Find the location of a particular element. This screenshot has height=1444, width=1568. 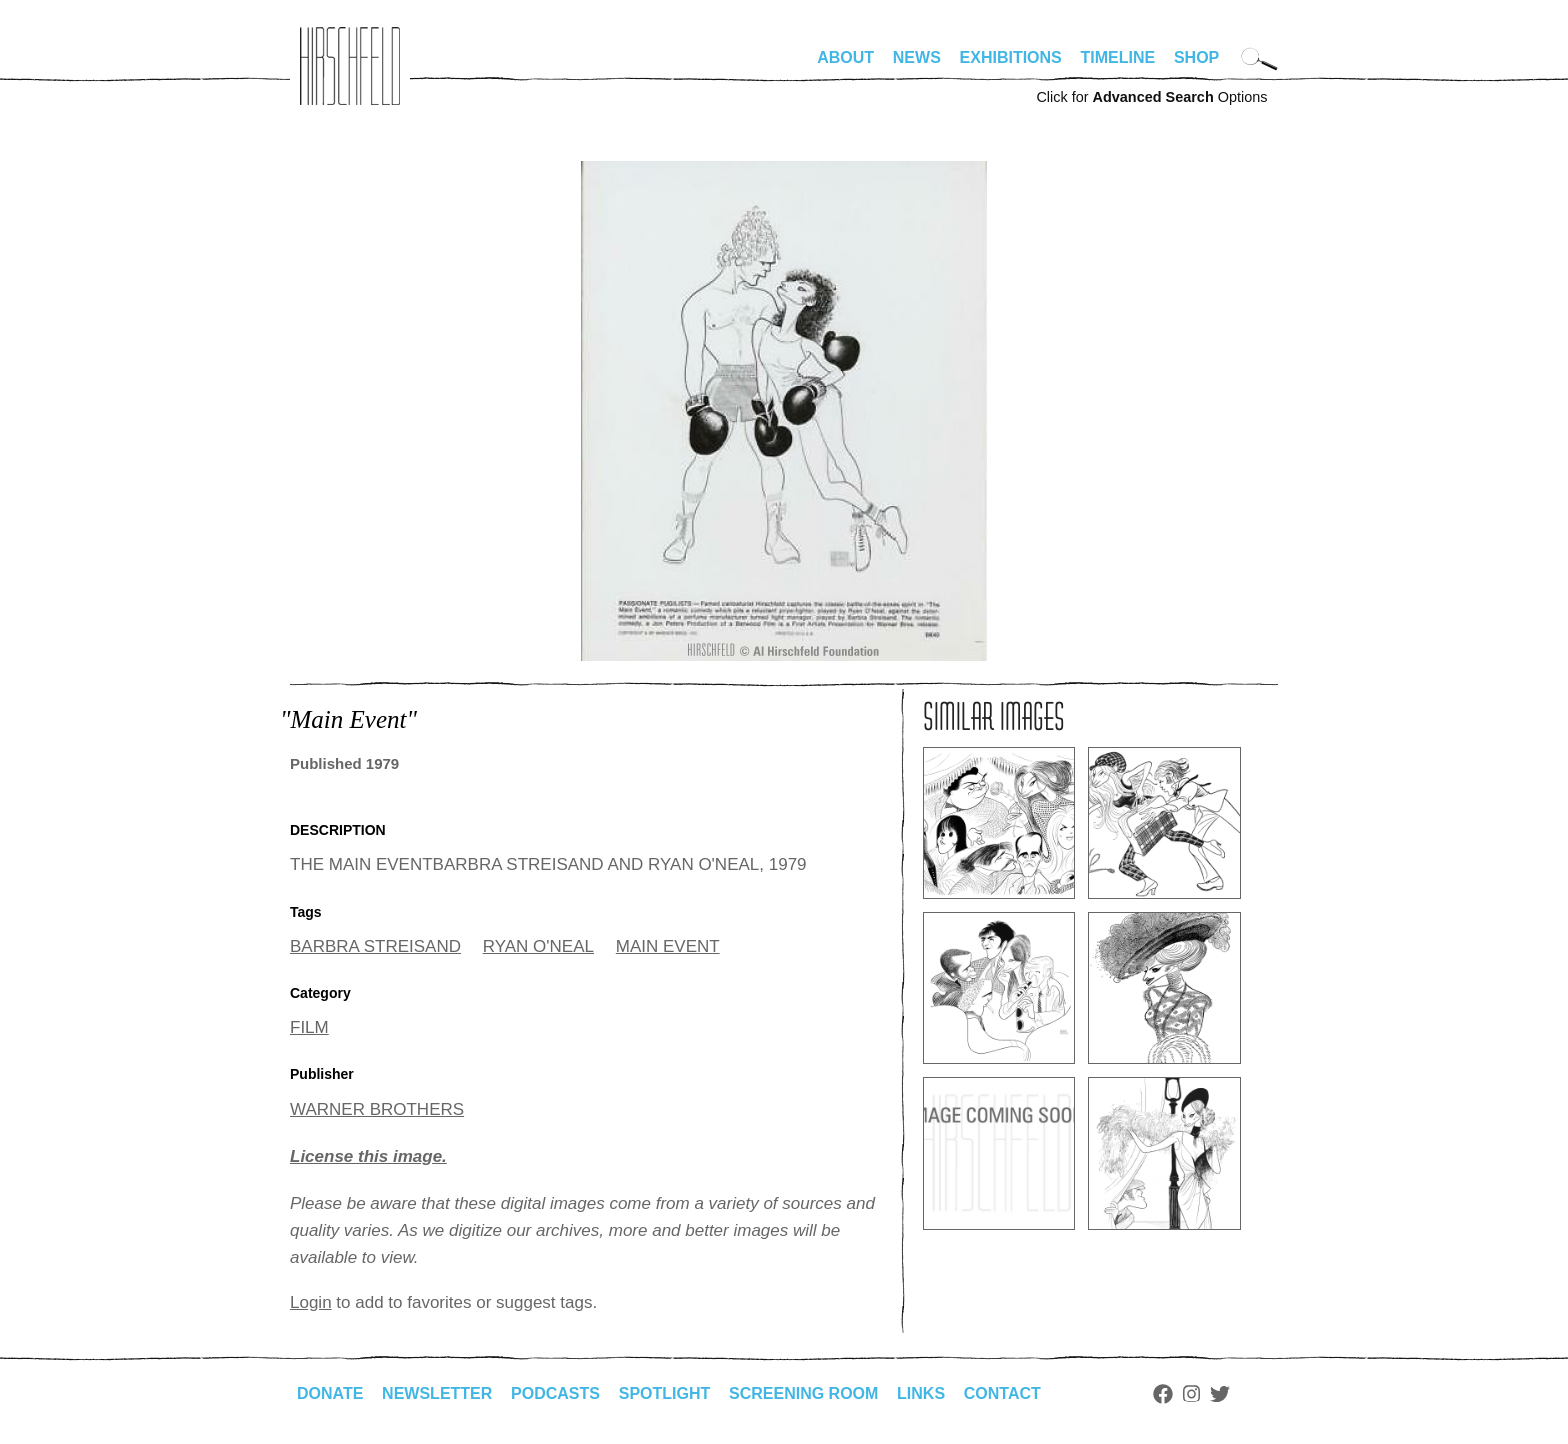

Click for Options is located at coordinates (1151, 97).